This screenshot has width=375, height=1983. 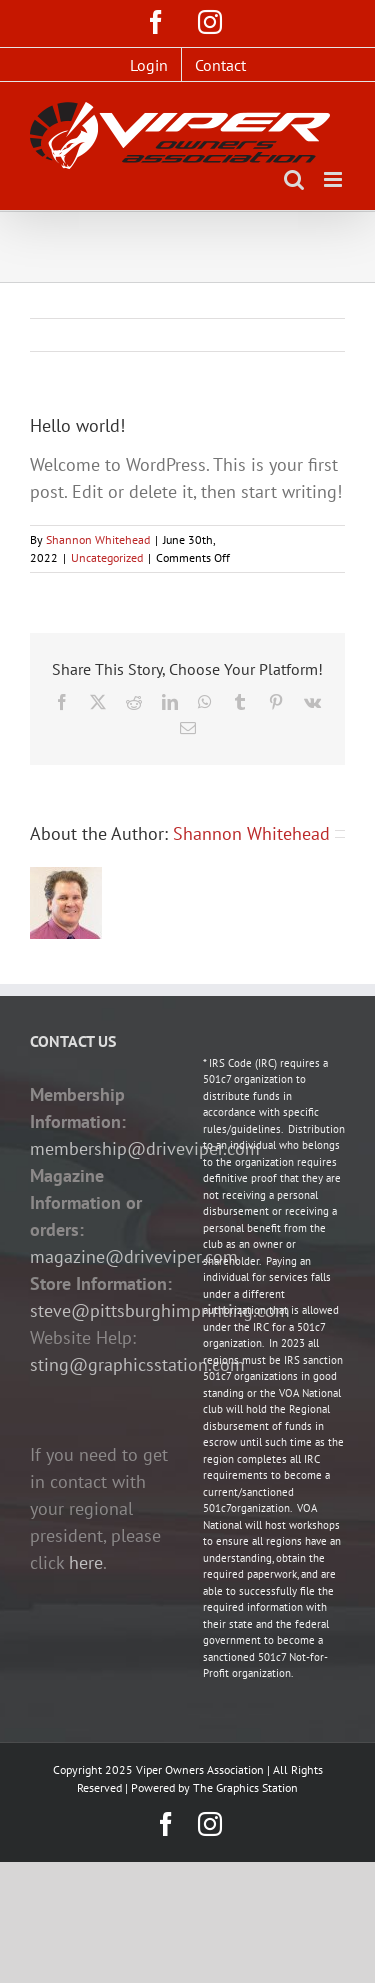 I want to click on here, so click(x=86, y=1562).